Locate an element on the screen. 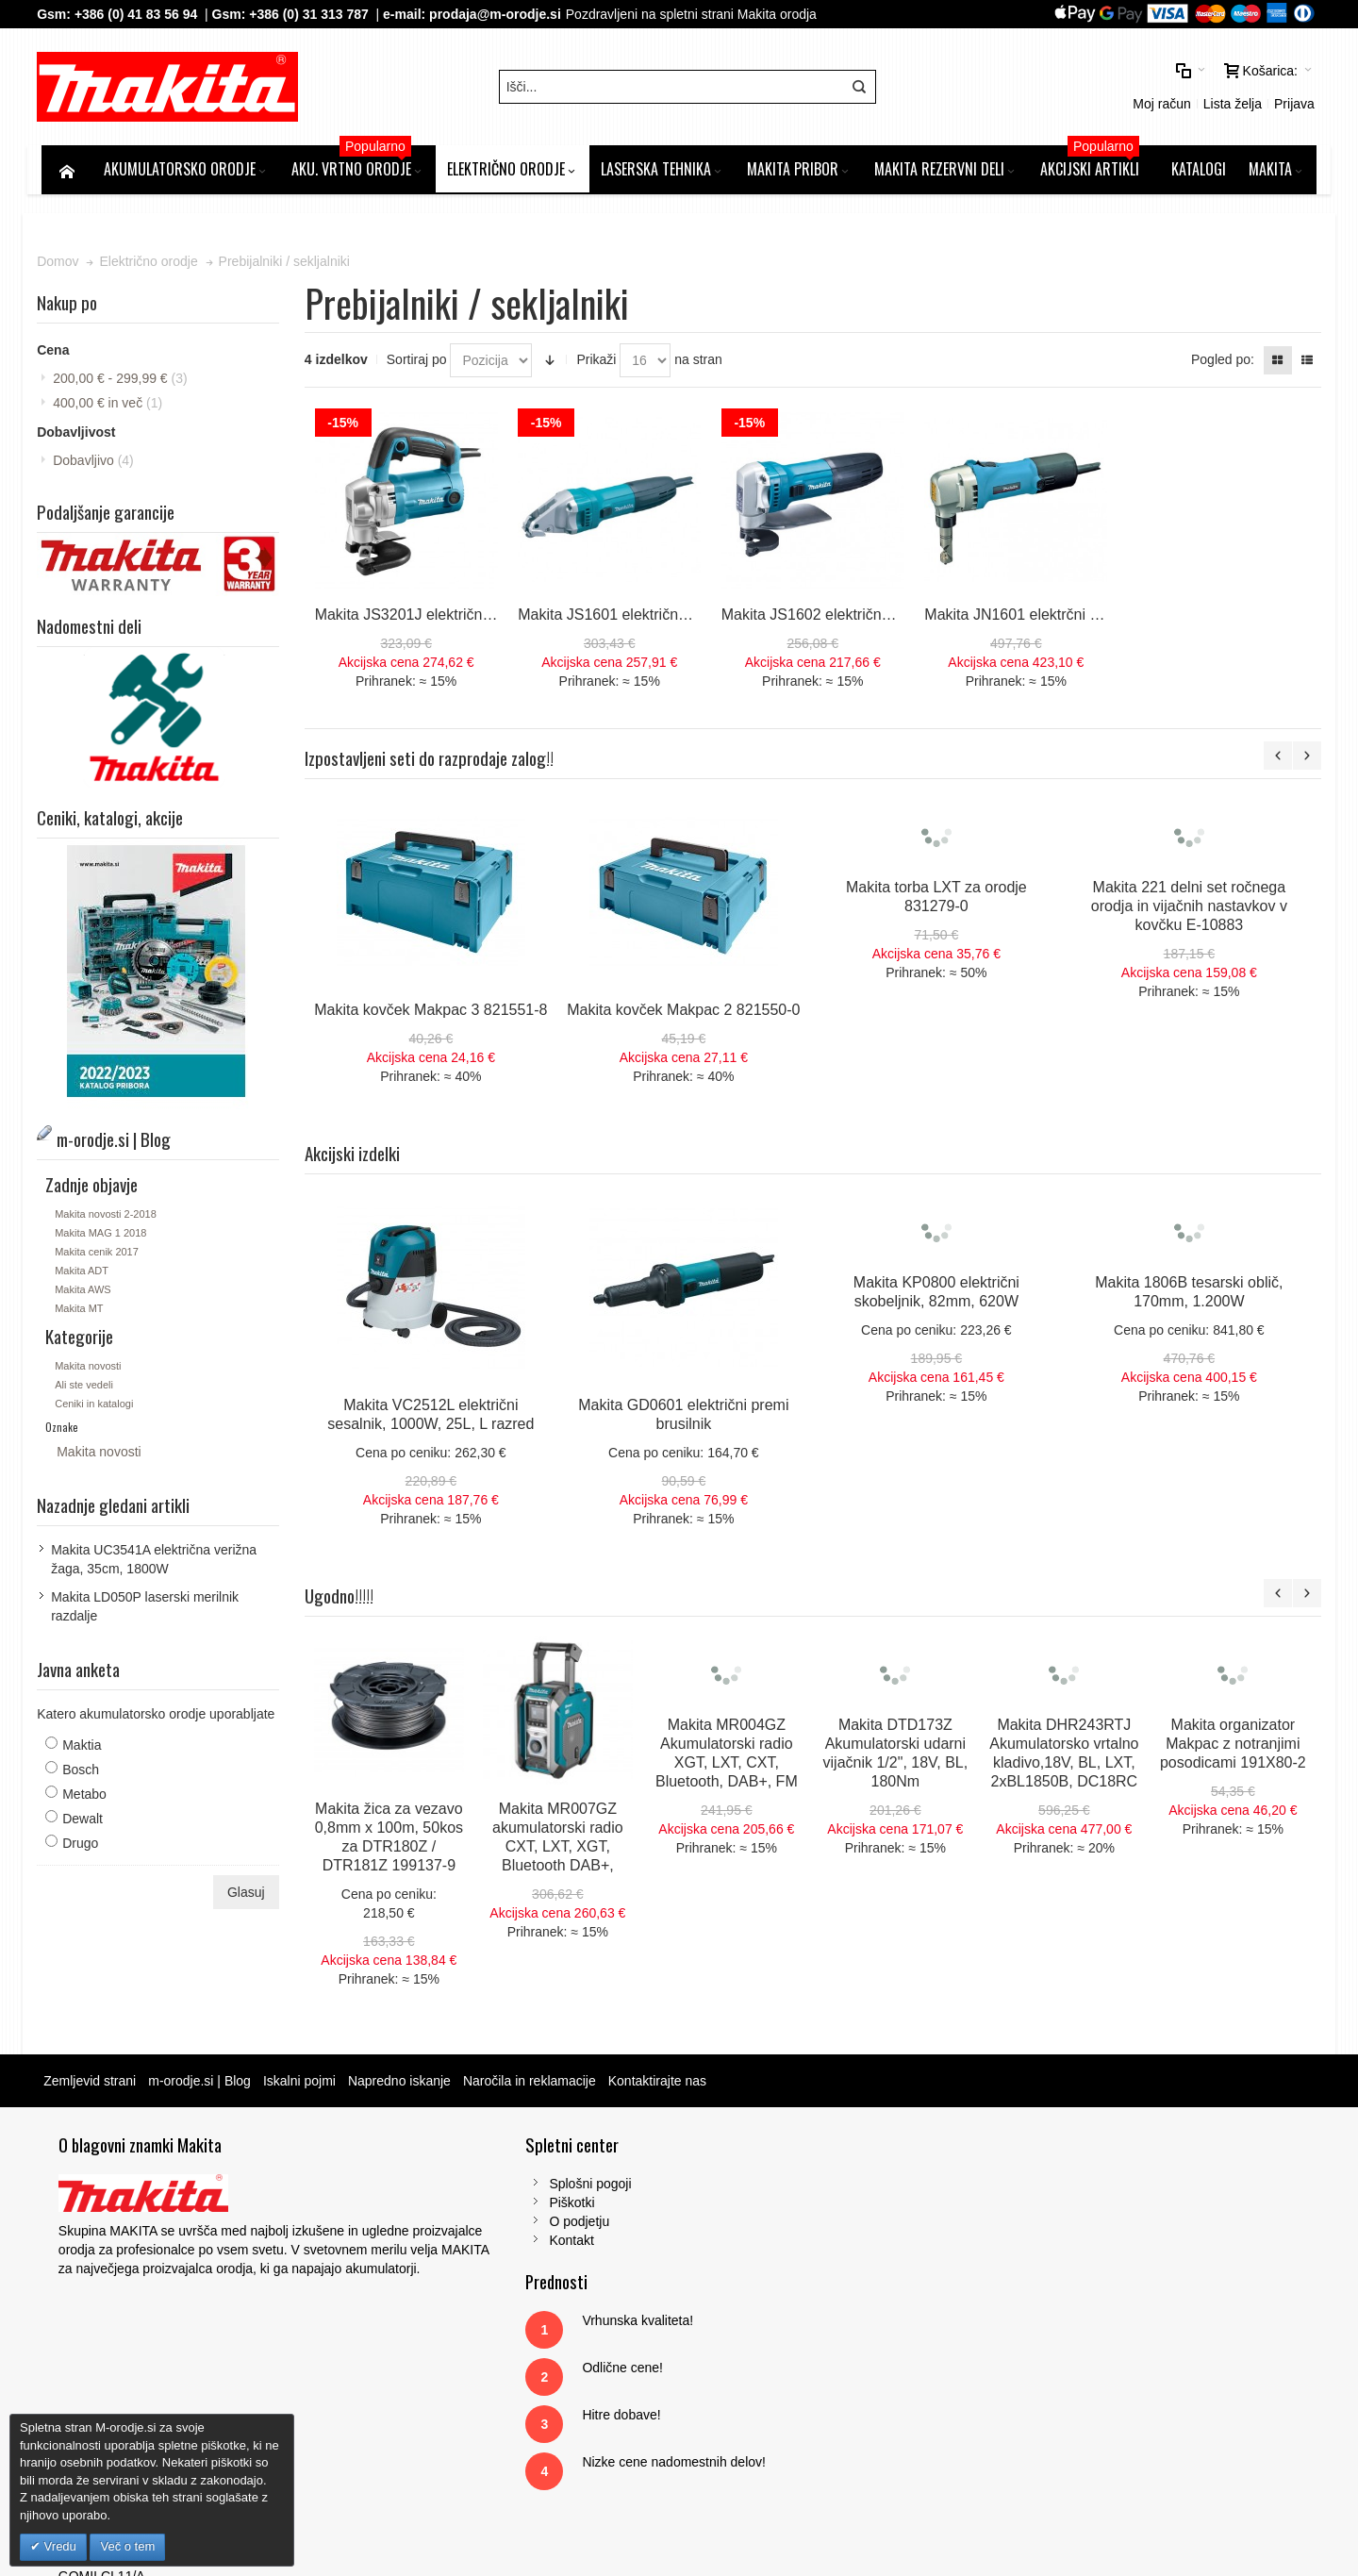  Prikaži is located at coordinates (599, 365).